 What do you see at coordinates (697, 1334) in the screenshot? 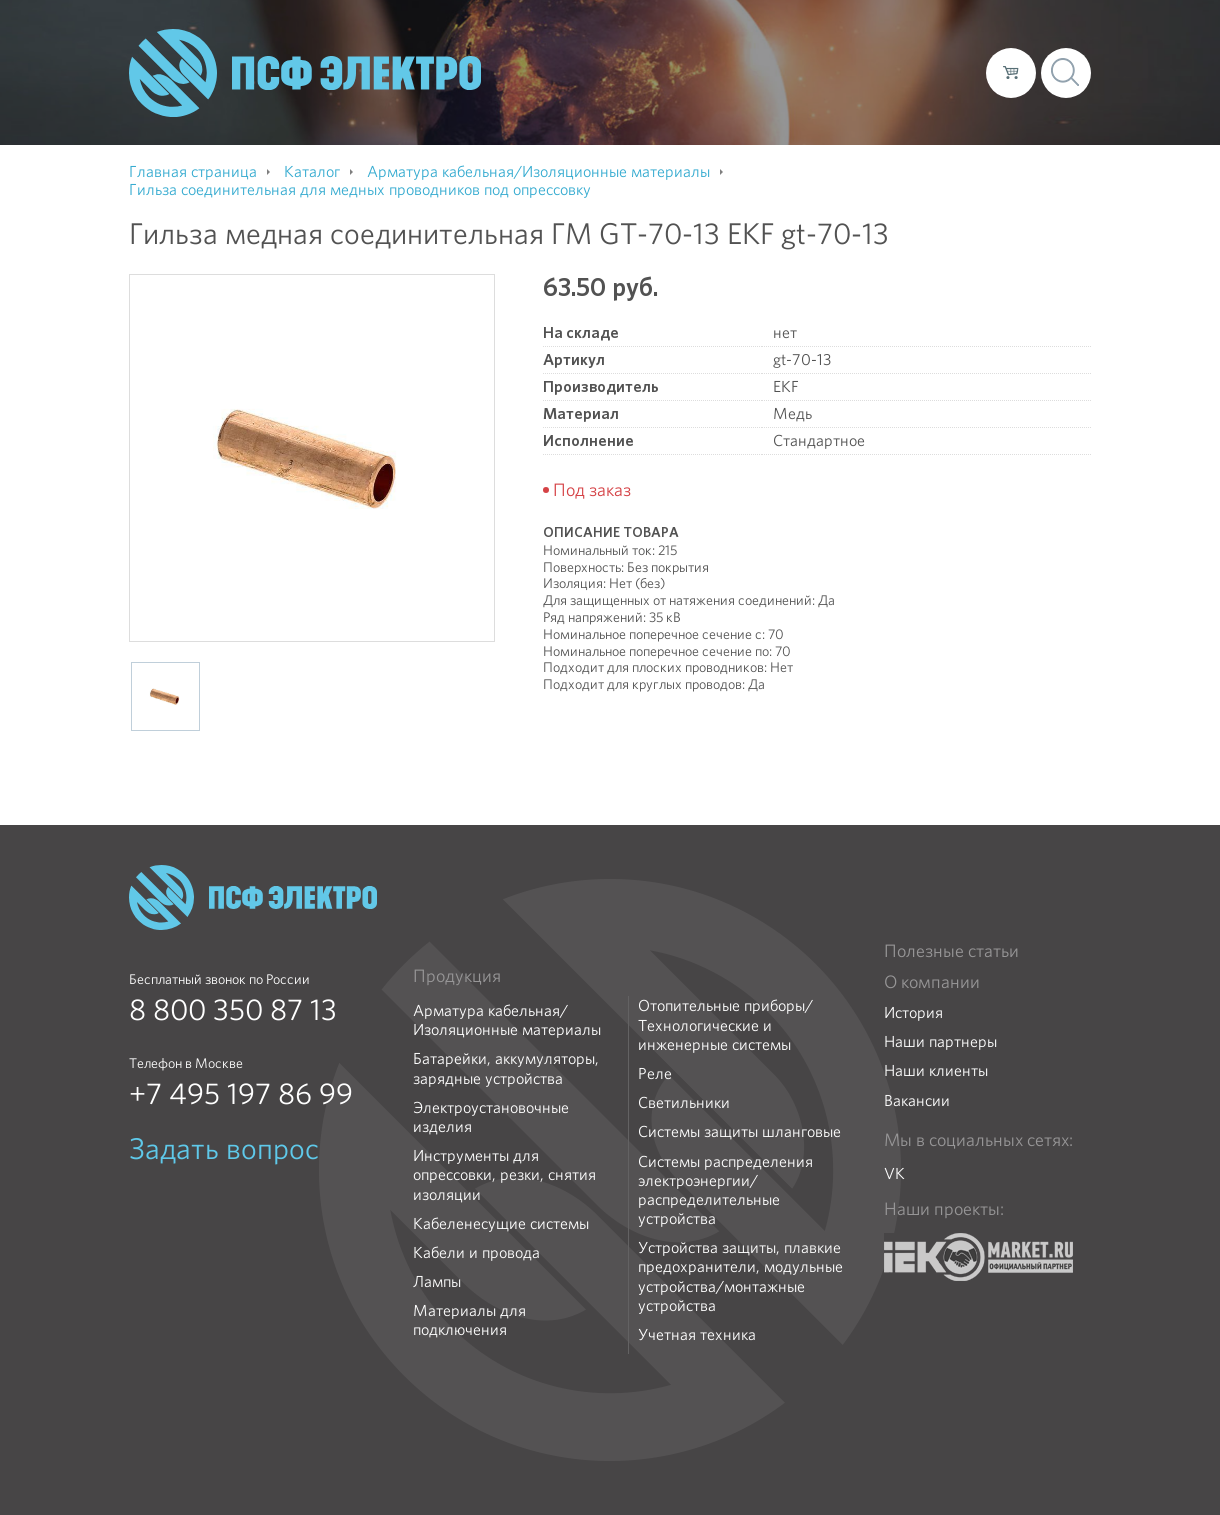
I see `Учетная техника` at bounding box center [697, 1334].